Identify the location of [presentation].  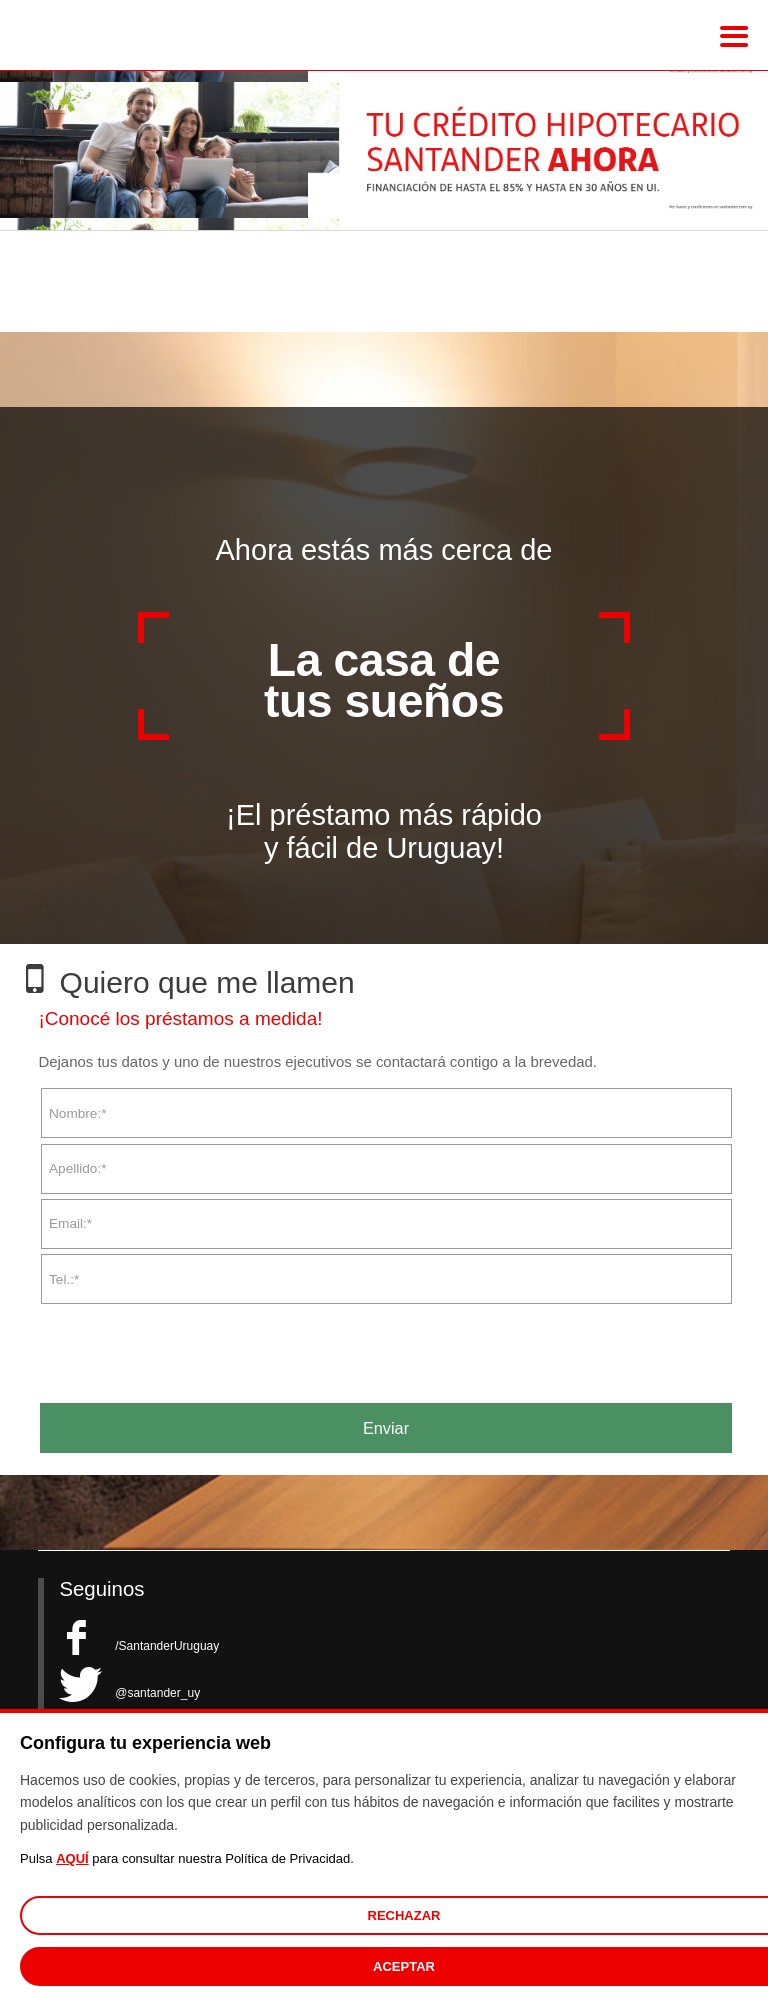
(190, 1346).